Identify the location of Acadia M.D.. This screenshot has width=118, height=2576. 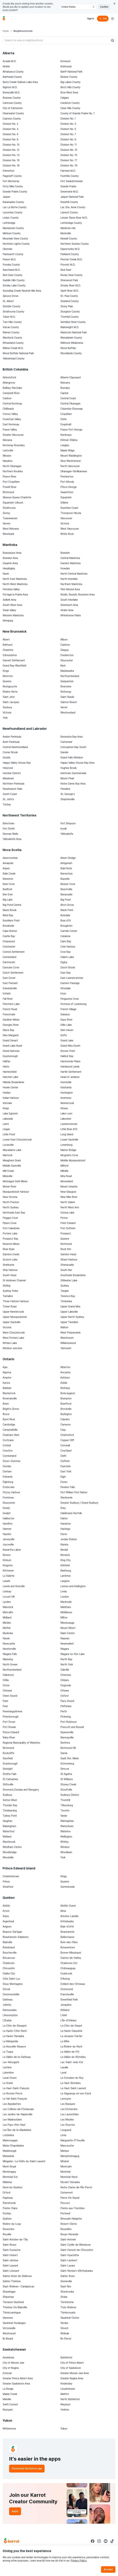
(9, 61).